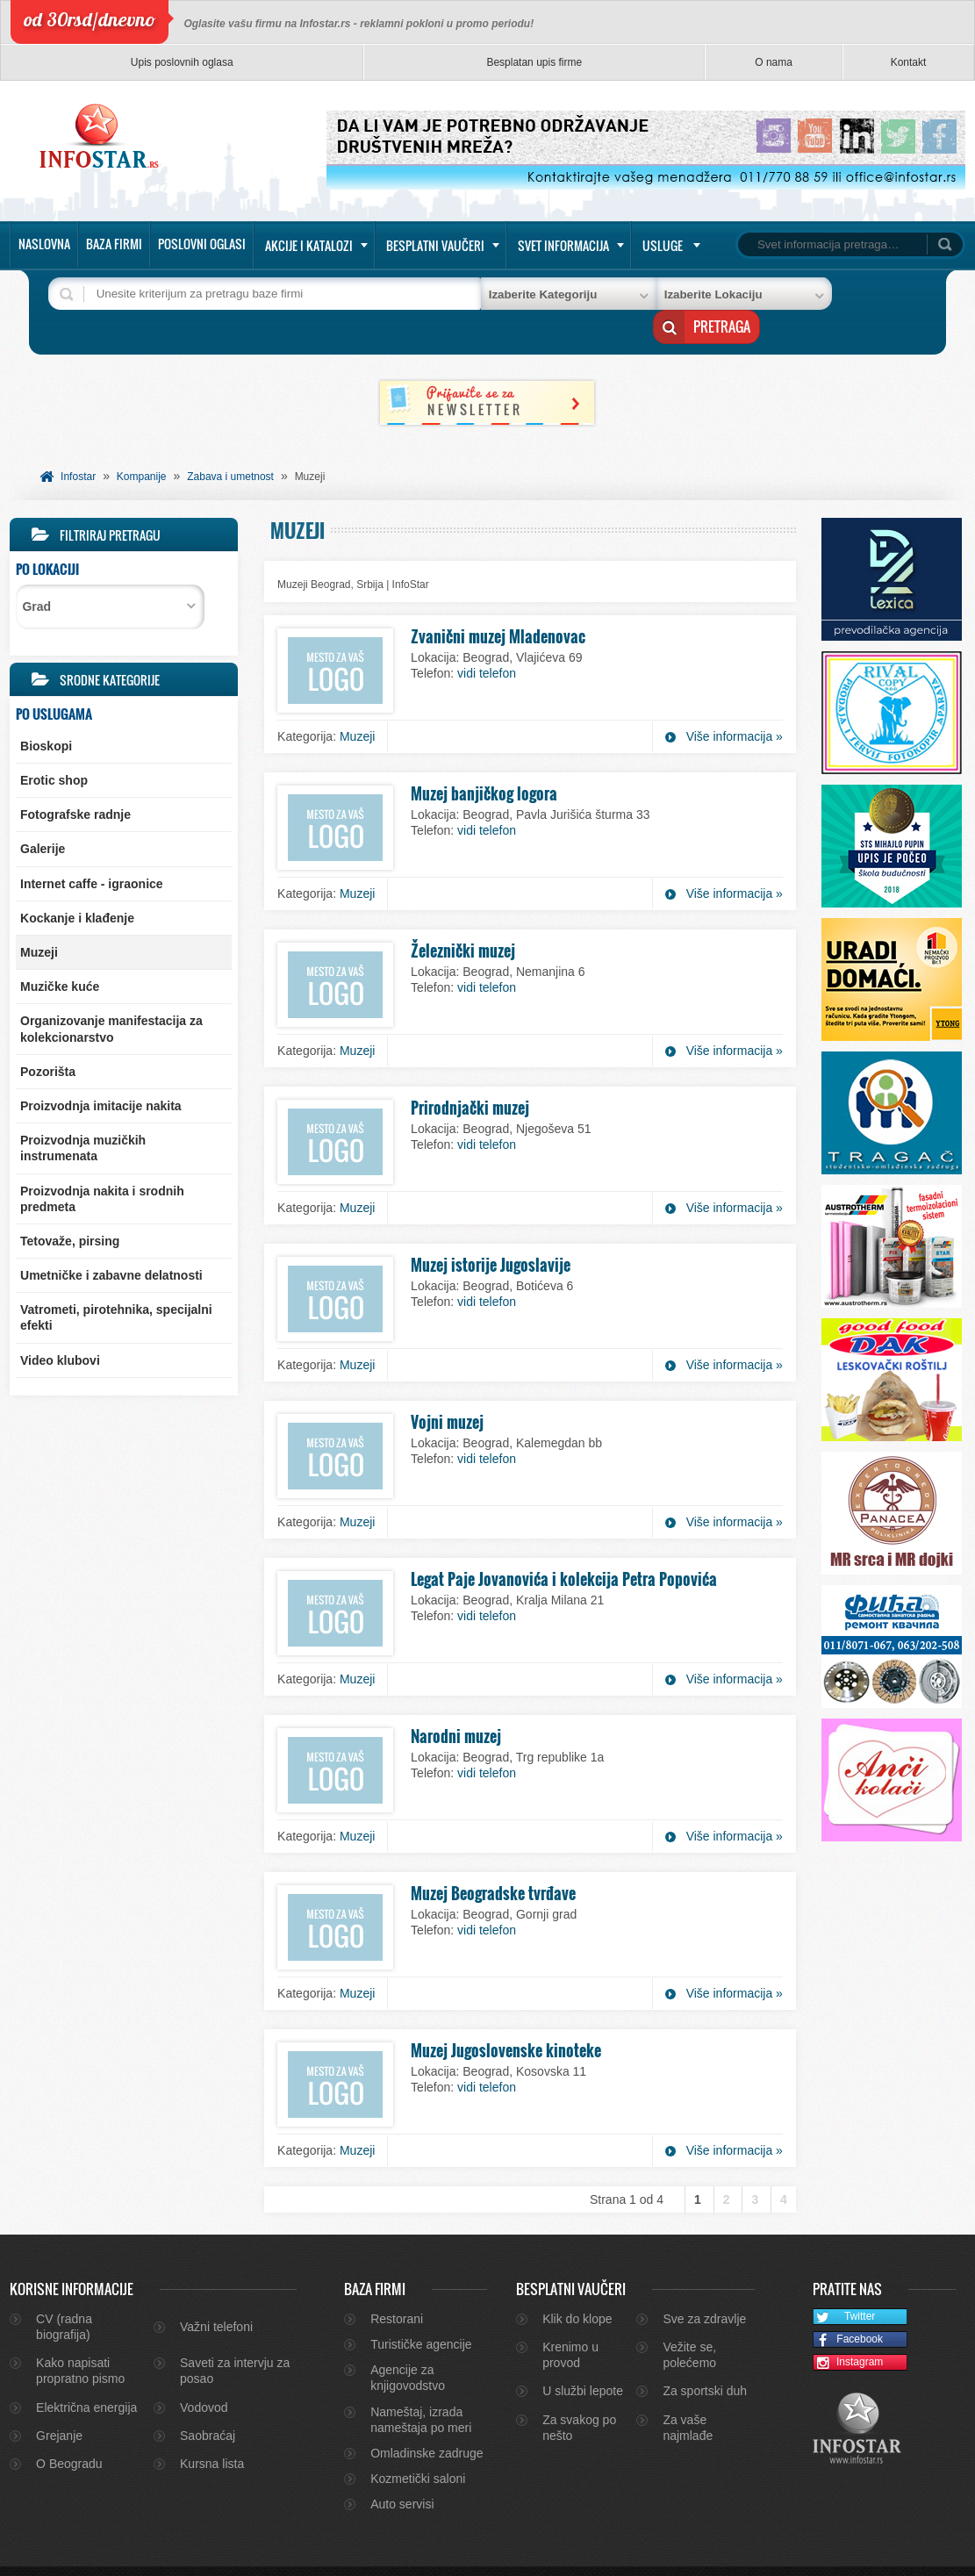 This screenshot has width=975, height=2576. What do you see at coordinates (570, 2322) in the screenshot?
I see `Krenimo u provod` at bounding box center [570, 2322].